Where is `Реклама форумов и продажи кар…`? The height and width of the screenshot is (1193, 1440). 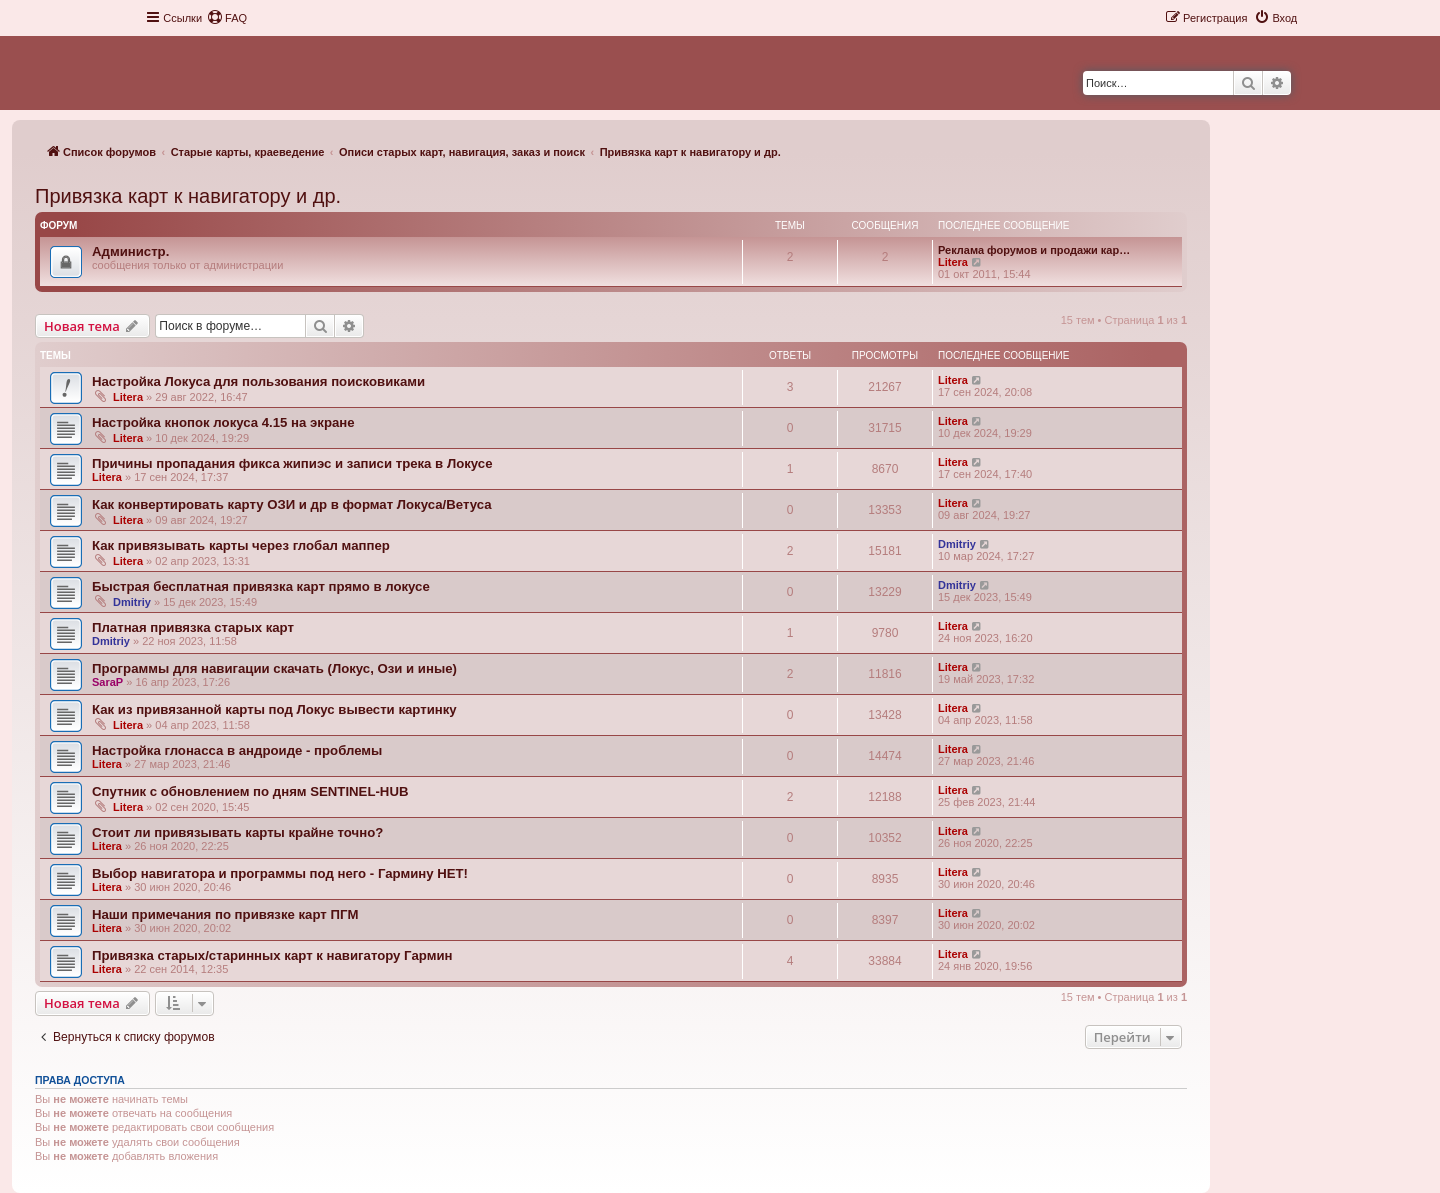
Реклама форумов и продажи кар… is located at coordinates (1034, 250).